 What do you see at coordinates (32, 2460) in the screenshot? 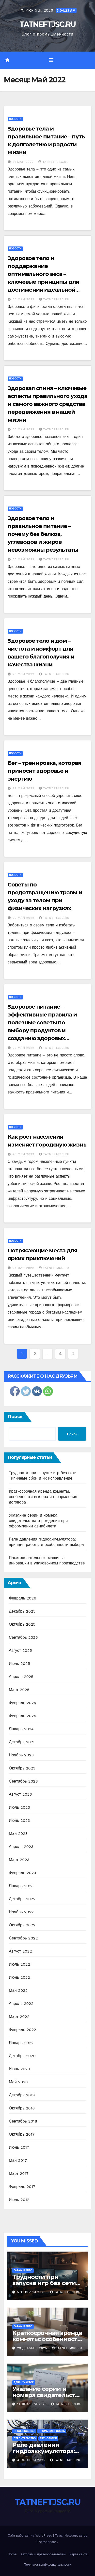
I see `4 октября 2025` at bounding box center [32, 2460].